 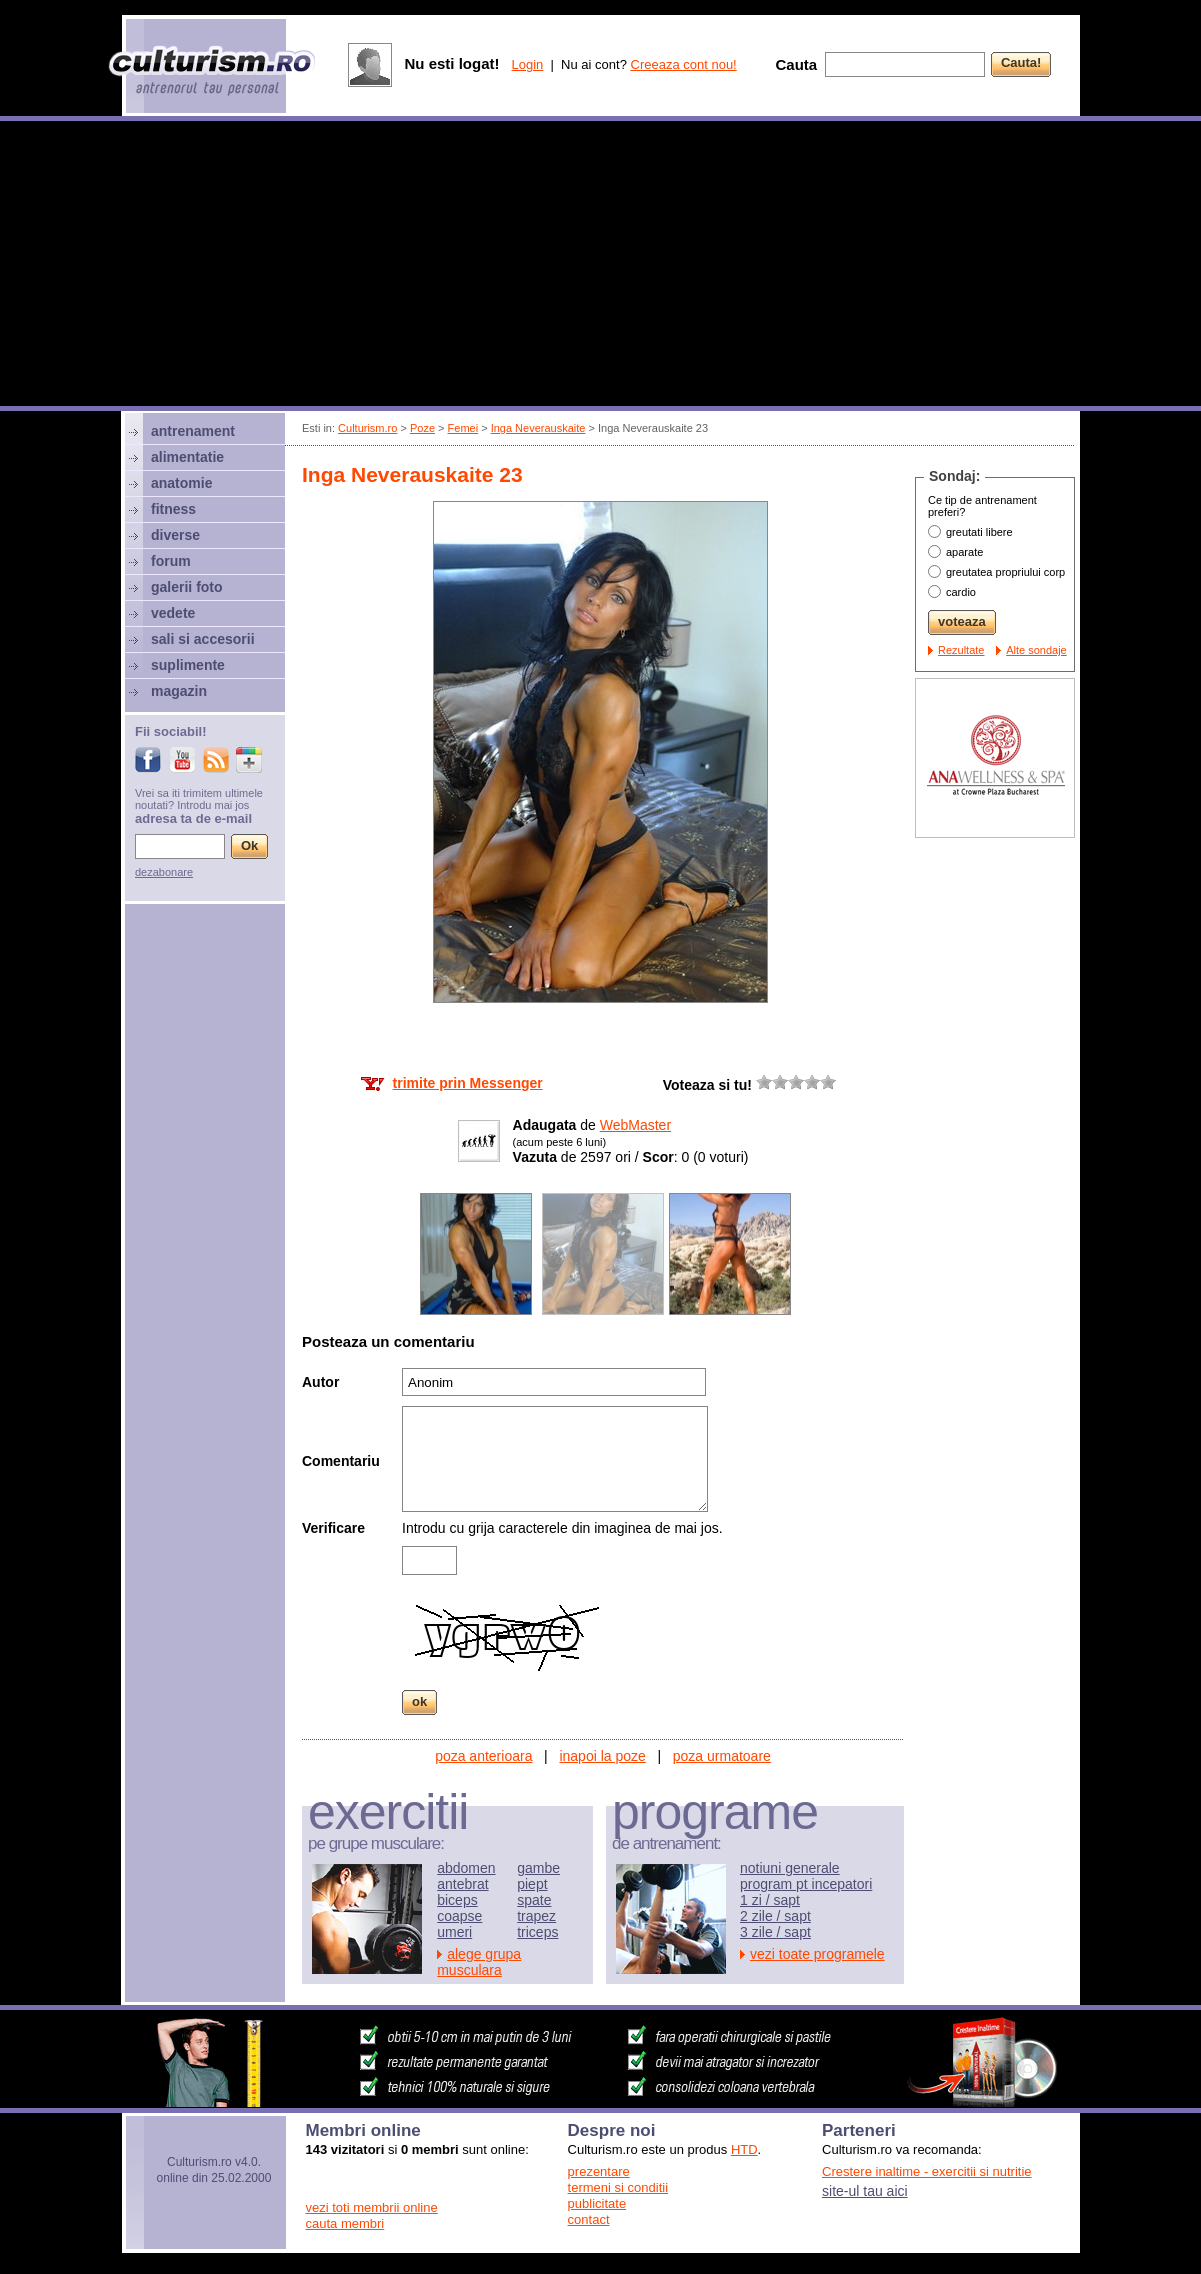 I want to click on cauta membri, so click(x=345, y=2223).